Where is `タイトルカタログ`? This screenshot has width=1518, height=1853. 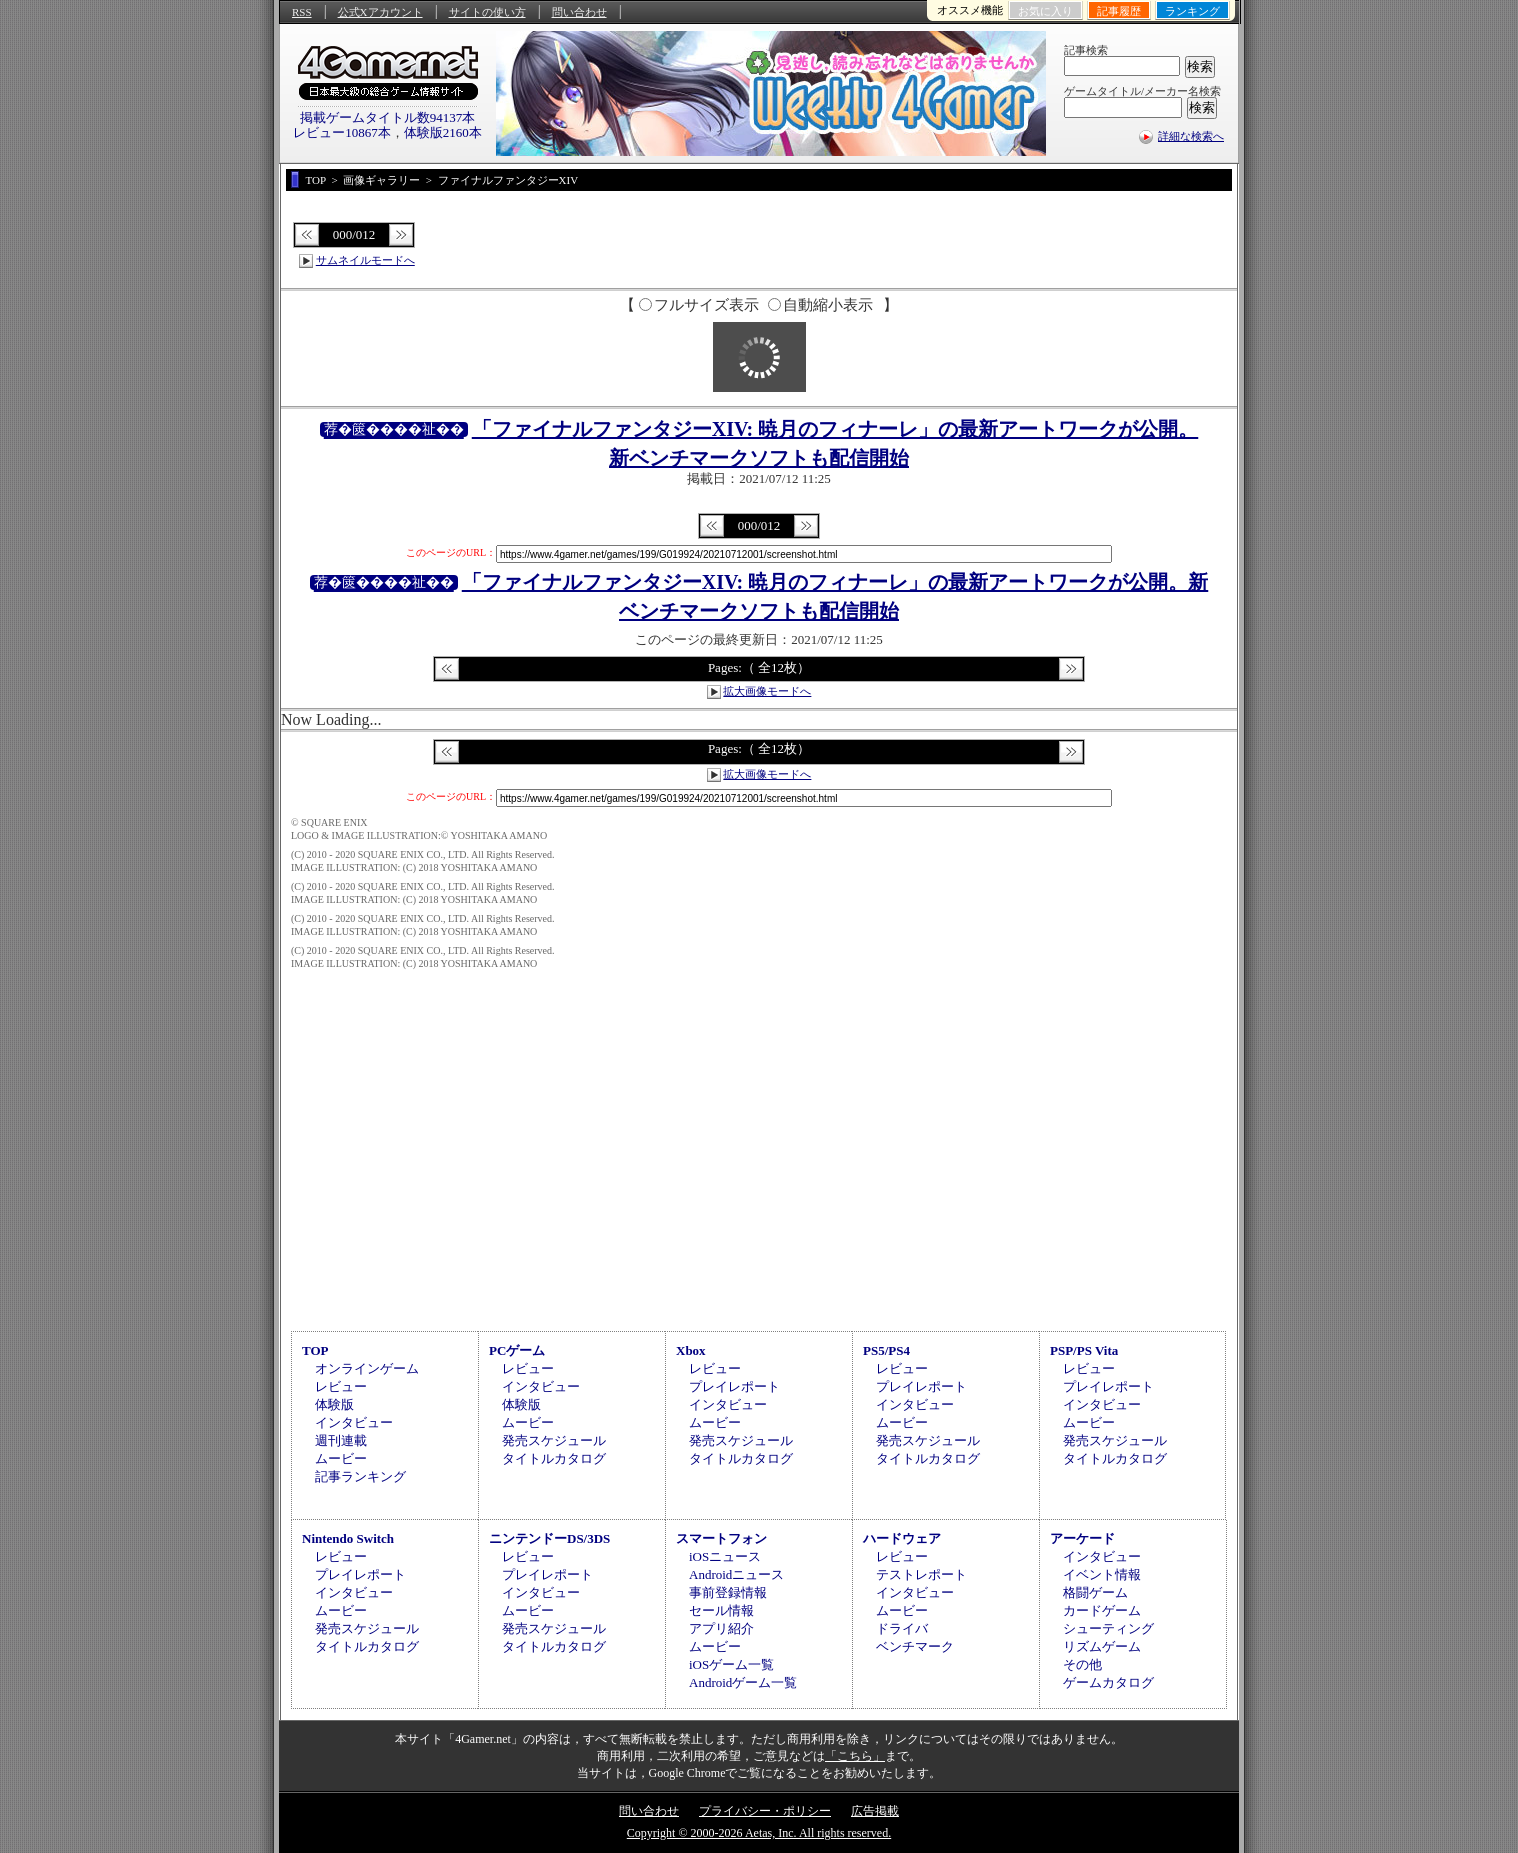
タイトルカタログ is located at coordinates (554, 1458).